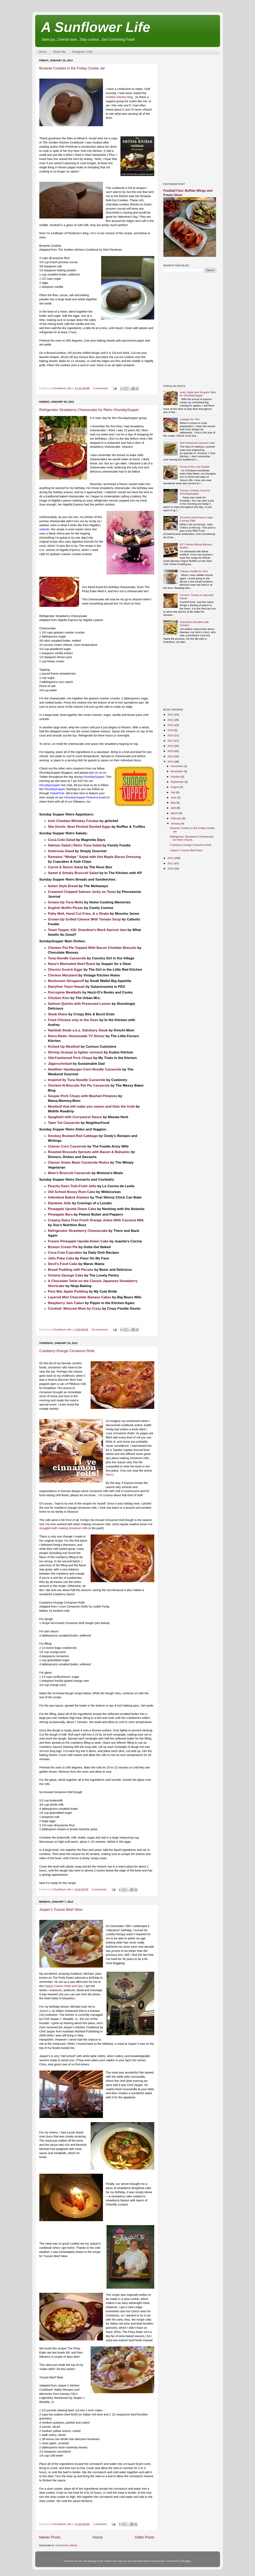  Describe the element at coordinates (100, 1329) in the screenshot. I see `20 comments:` at that location.